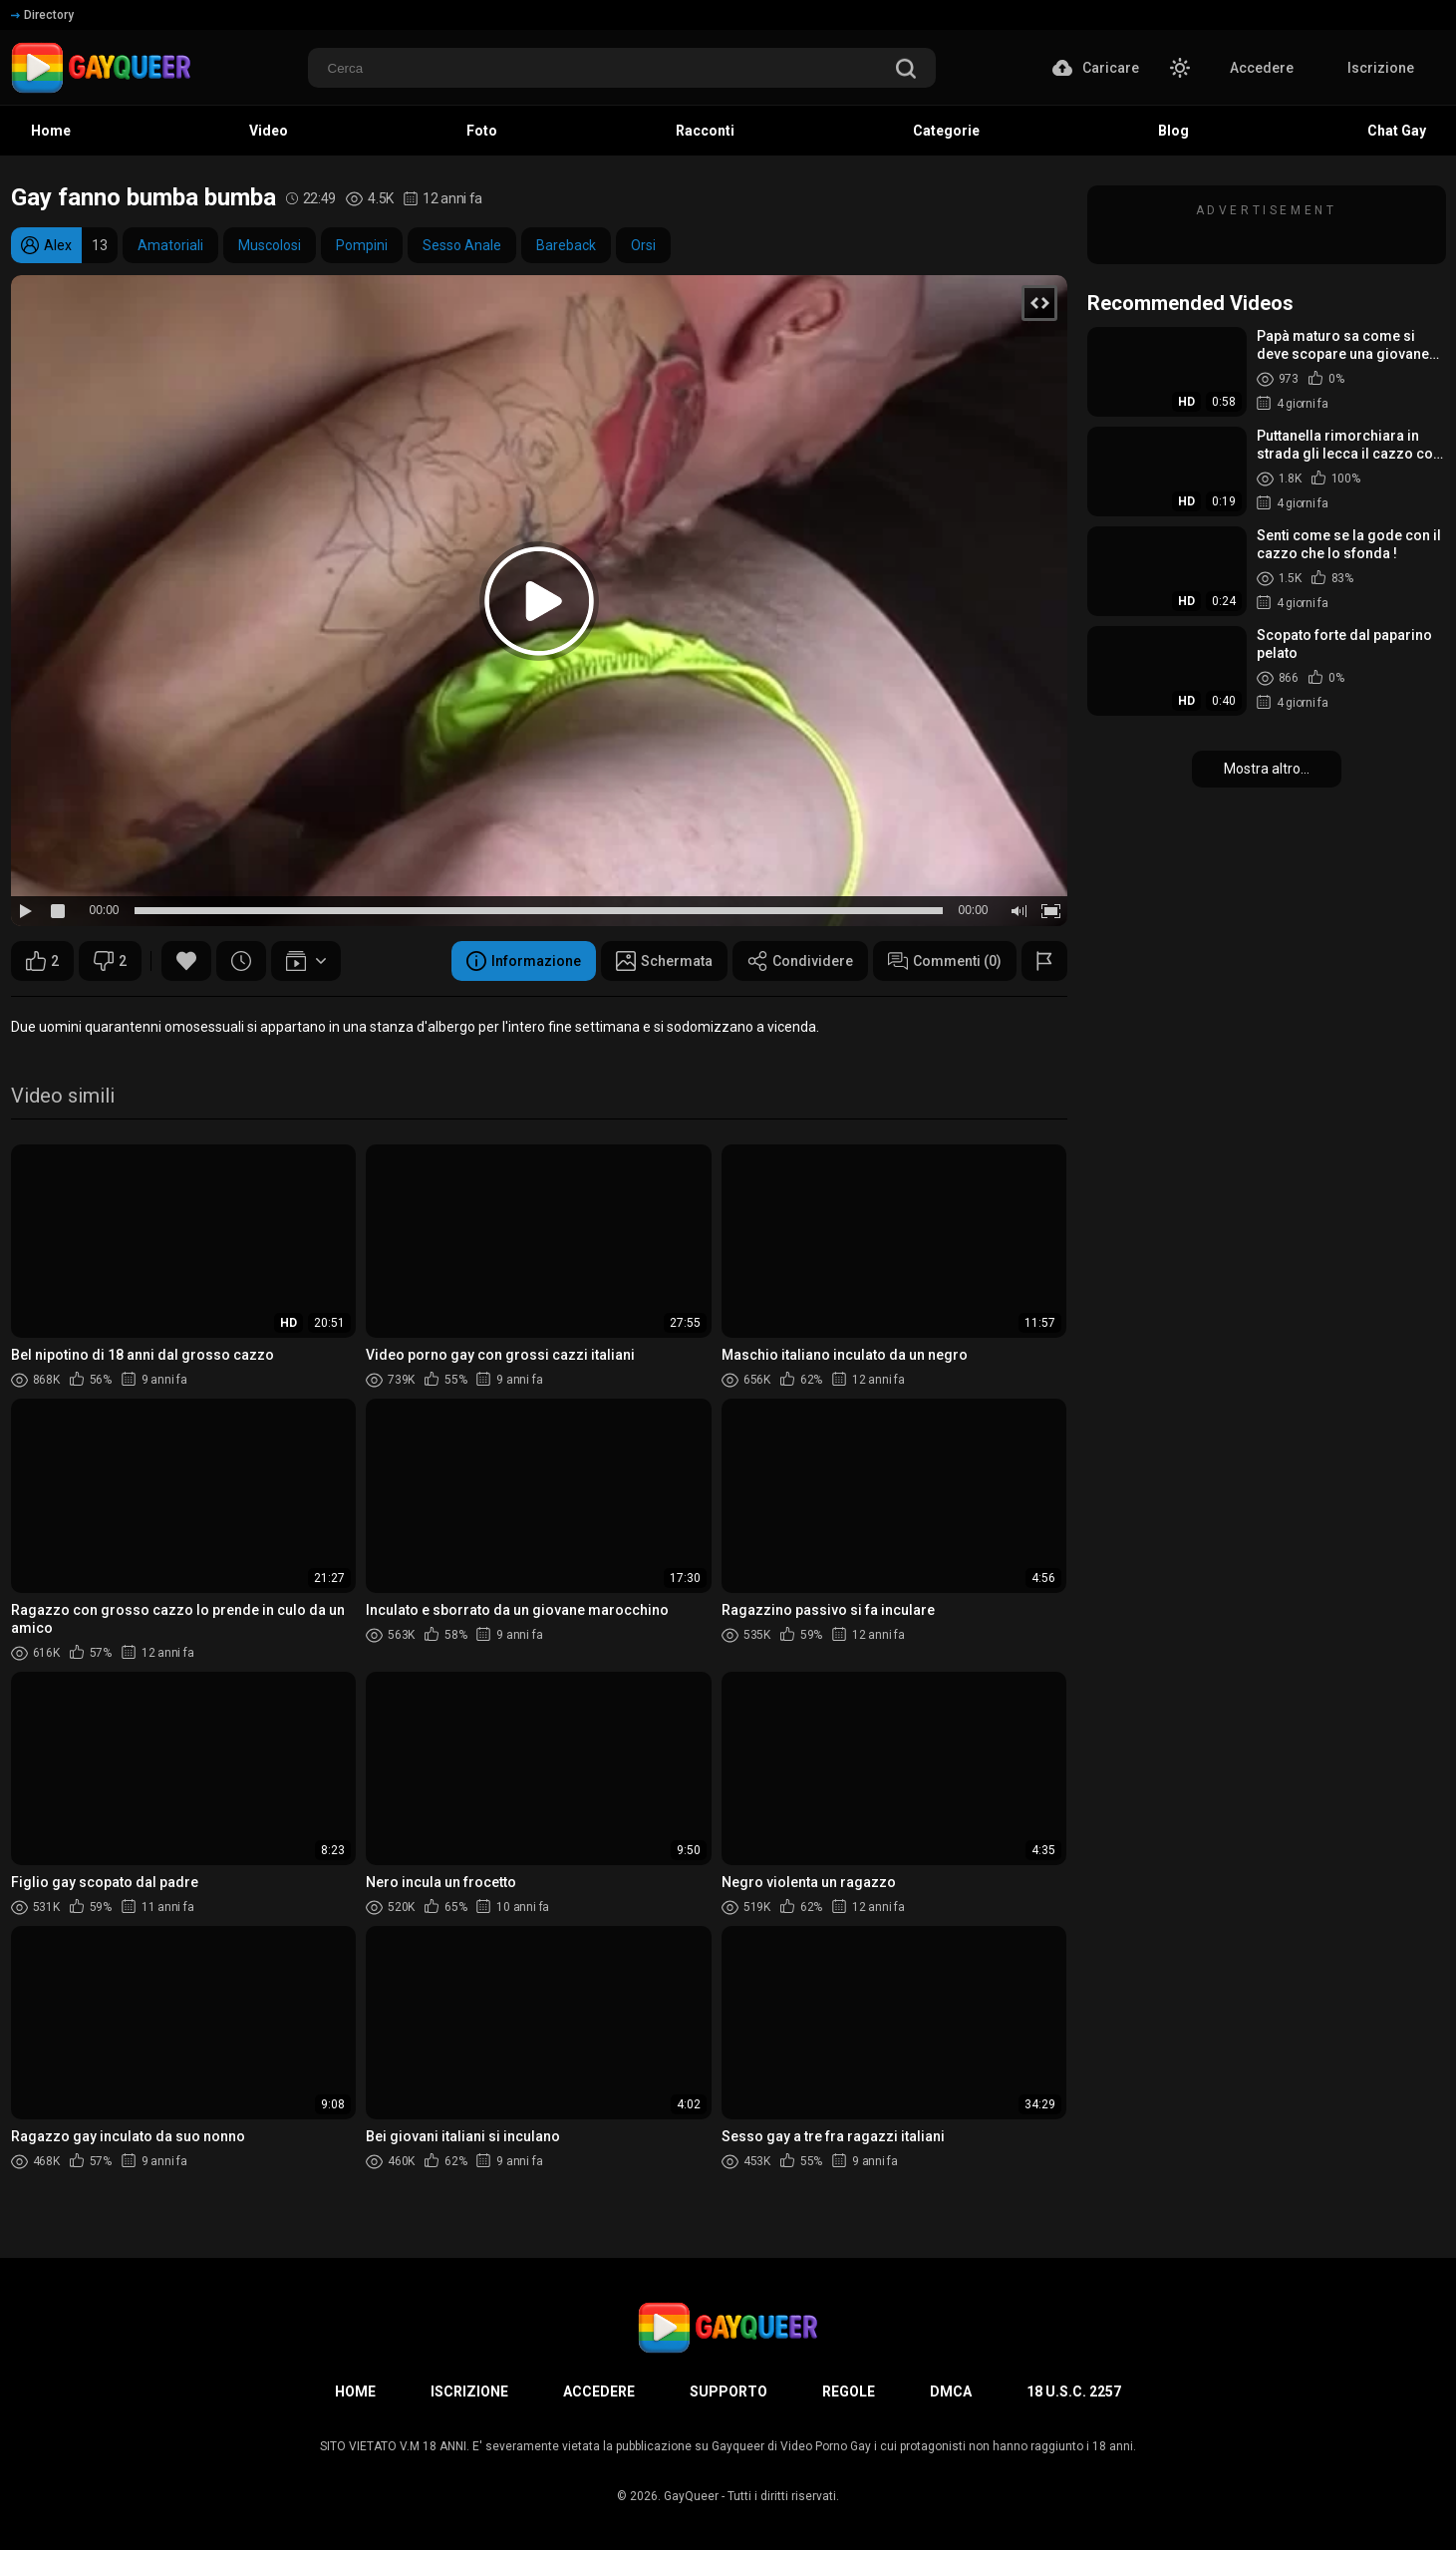  Describe the element at coordinates (945, 961) in the screenshot. I see `Commenti (0)` at that location.